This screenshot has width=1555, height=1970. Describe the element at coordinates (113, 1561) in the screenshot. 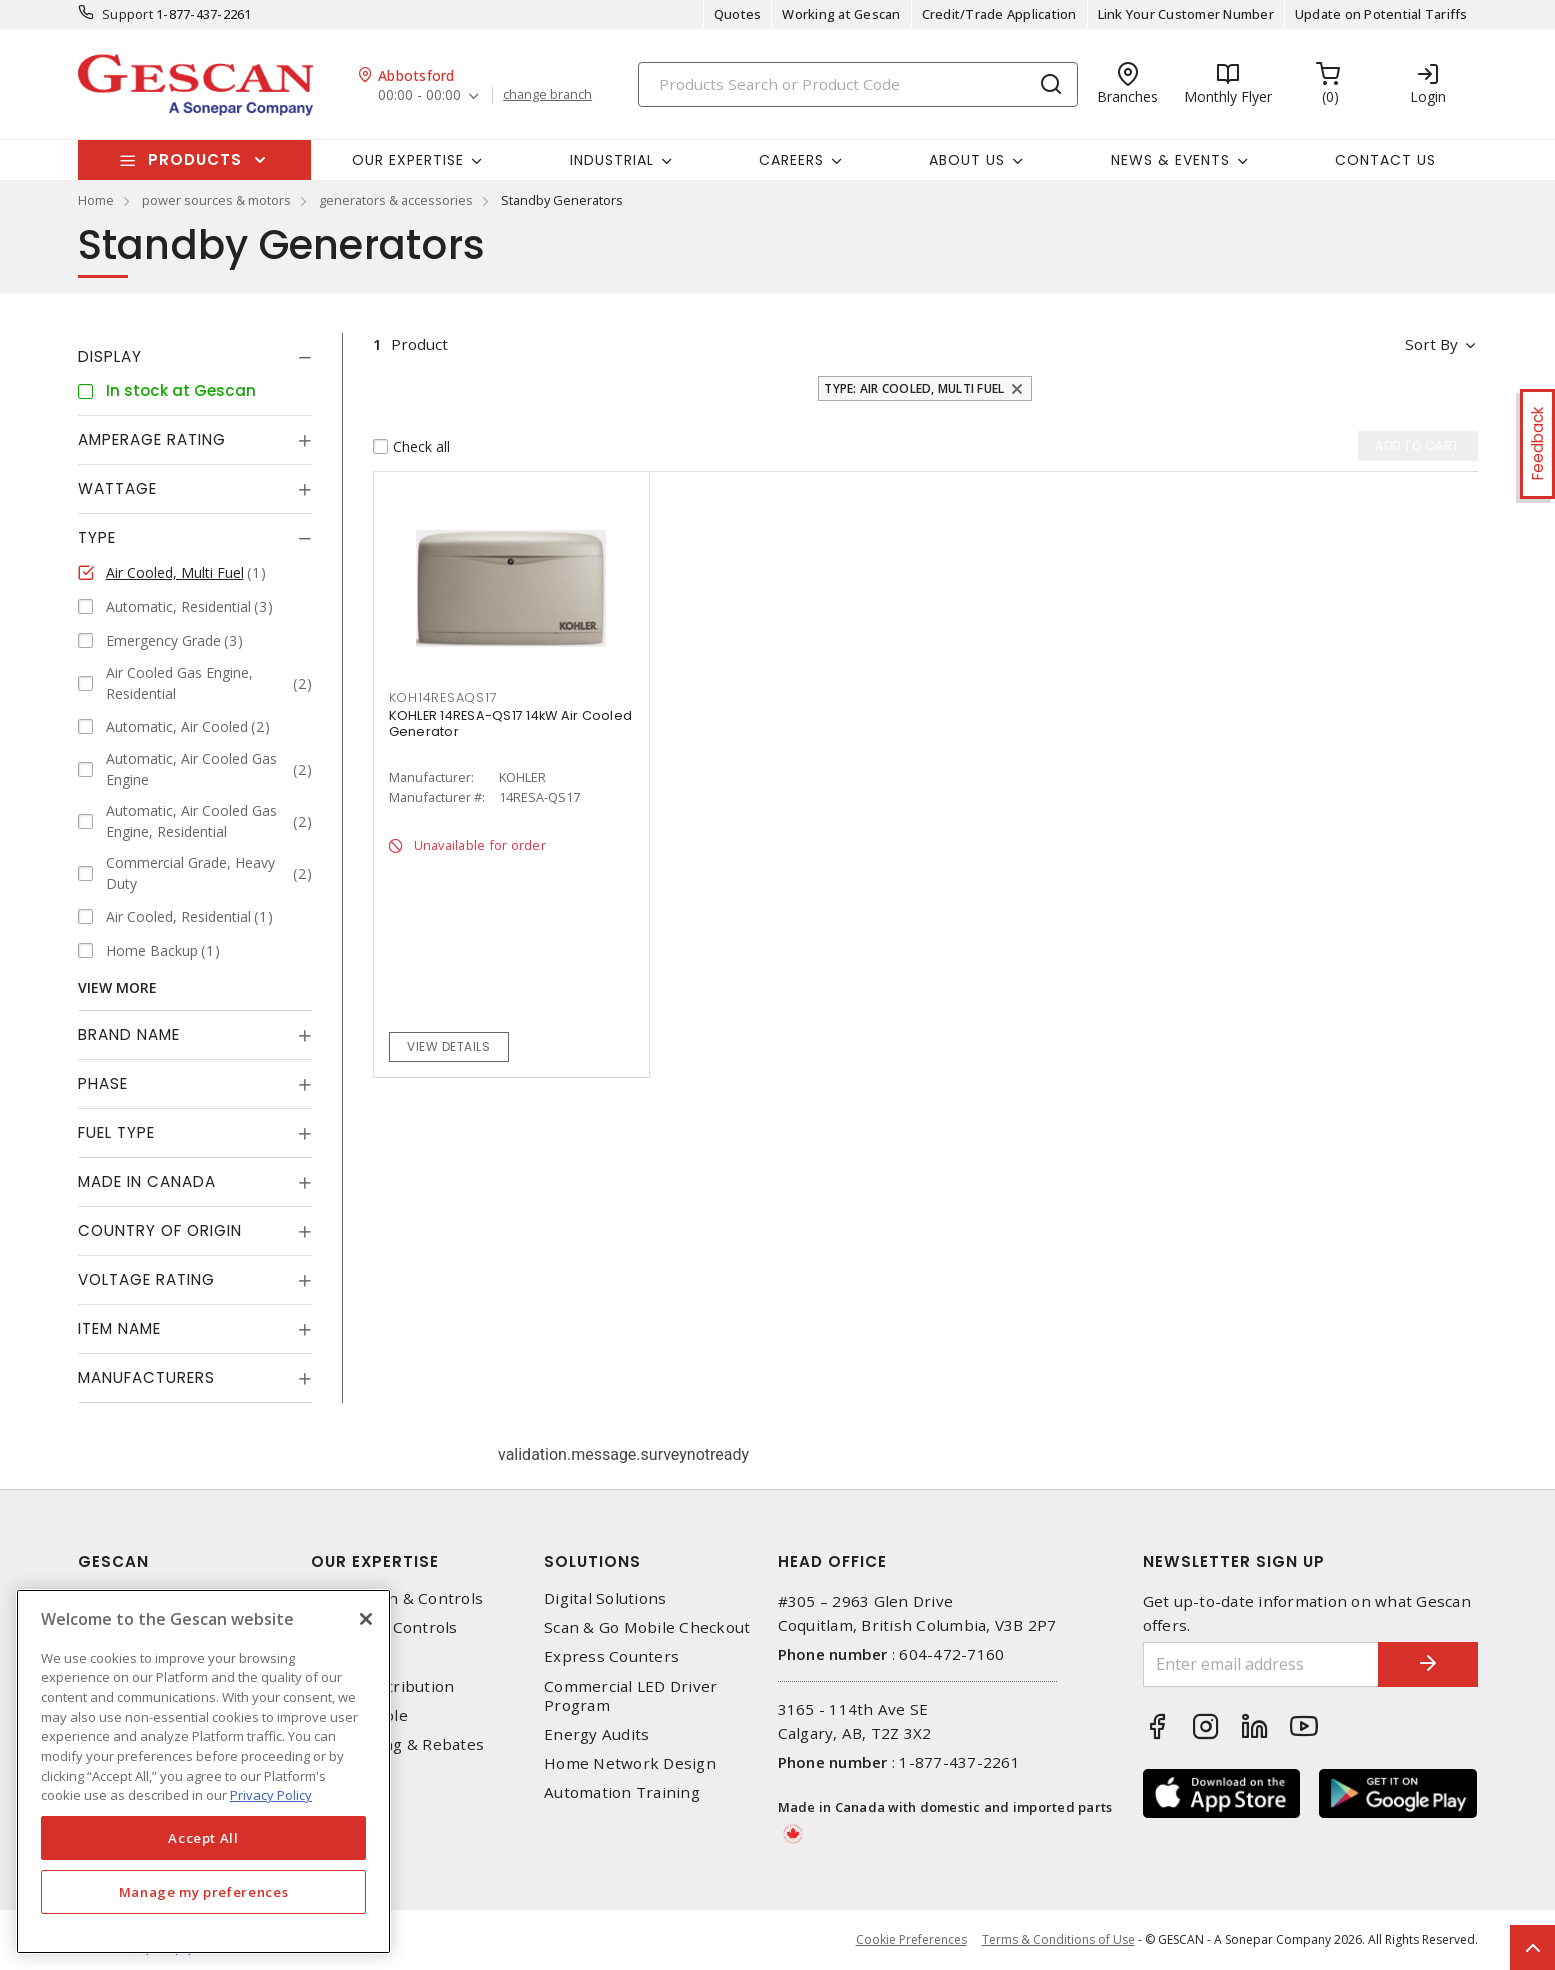

I see `Gescan` at that location.